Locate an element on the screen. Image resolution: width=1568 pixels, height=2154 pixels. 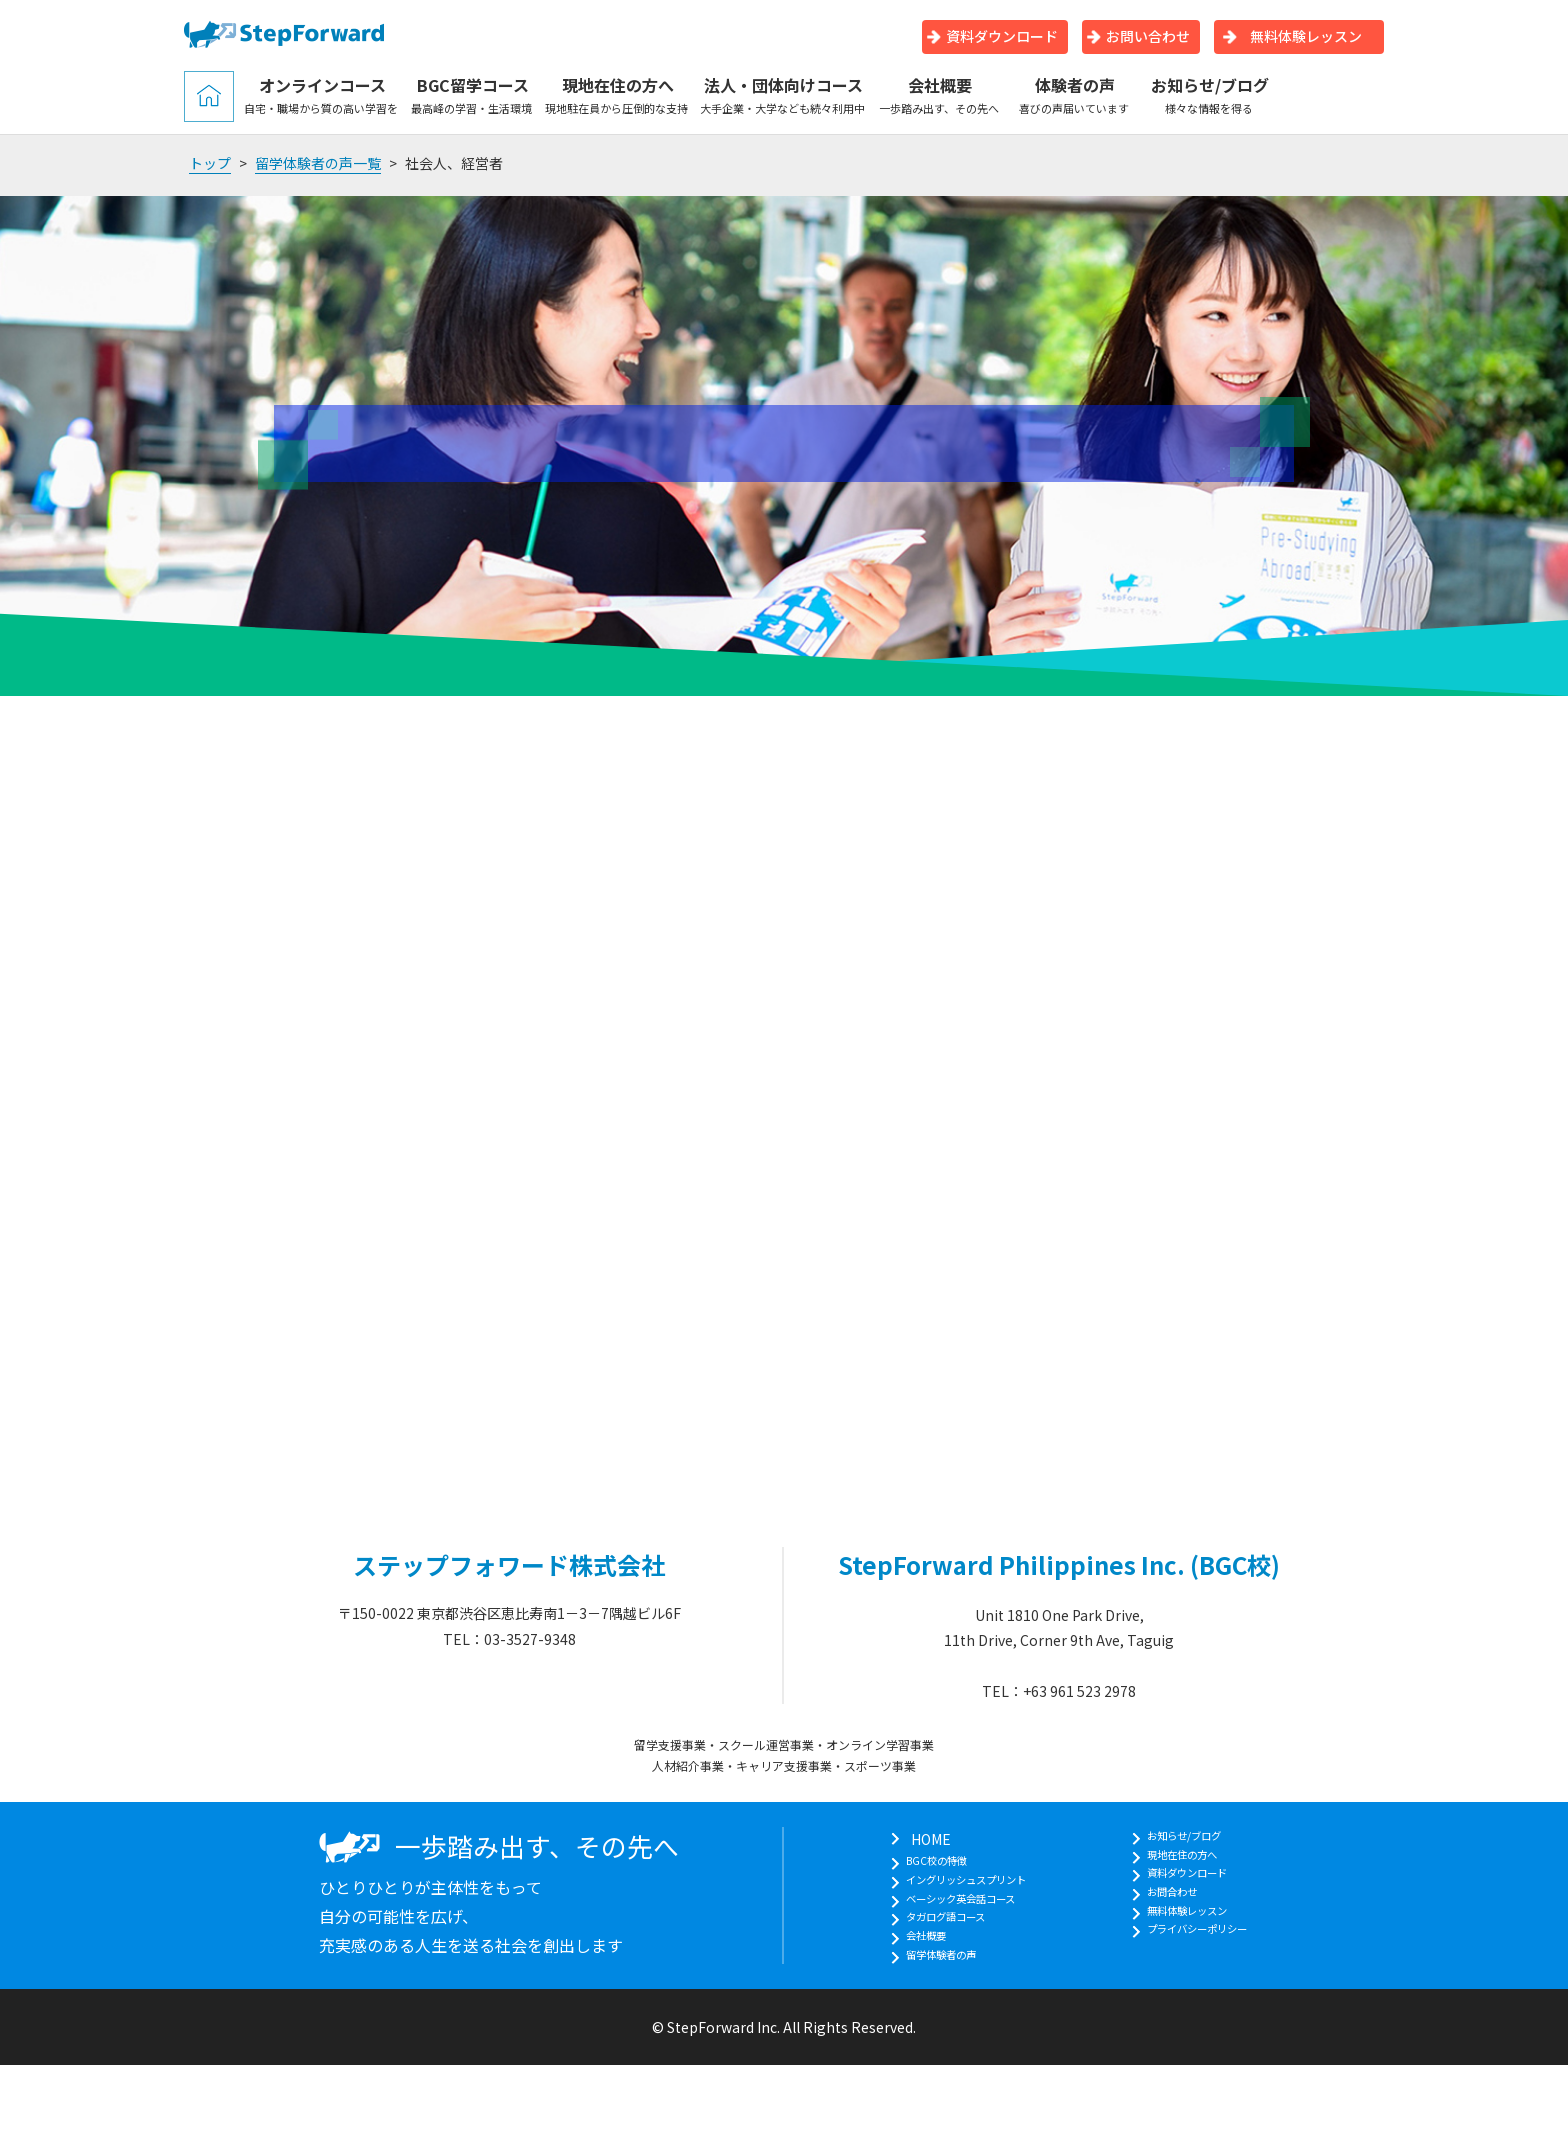
資料ダウンロード is located at coordinates (992, 36).